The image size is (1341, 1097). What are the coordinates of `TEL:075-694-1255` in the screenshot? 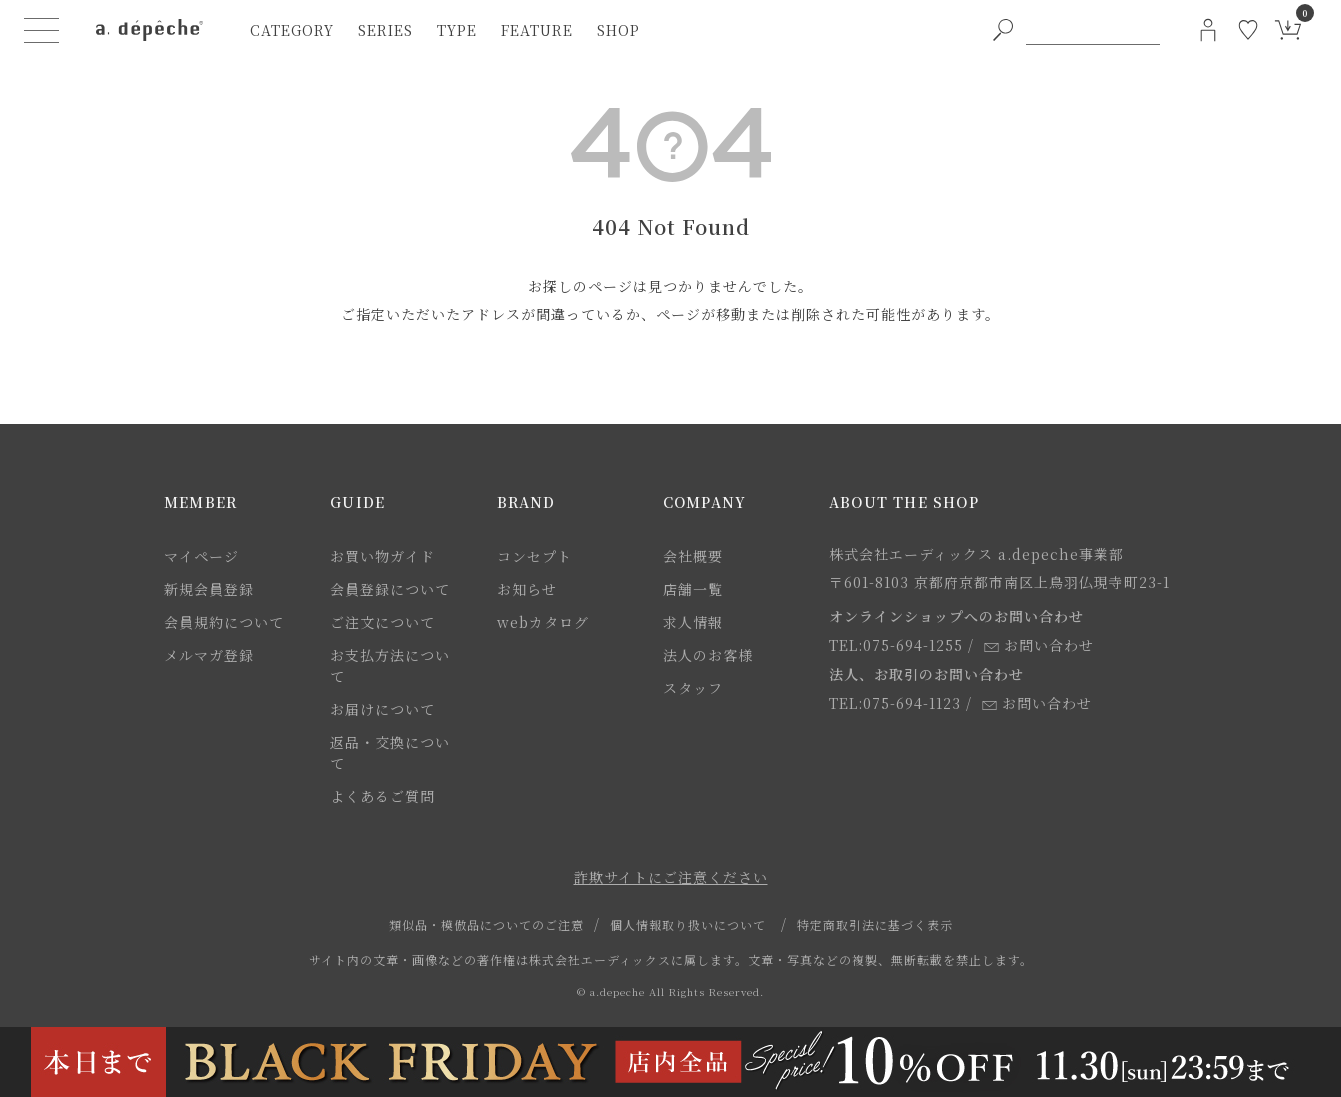 It's located at (896, 645).